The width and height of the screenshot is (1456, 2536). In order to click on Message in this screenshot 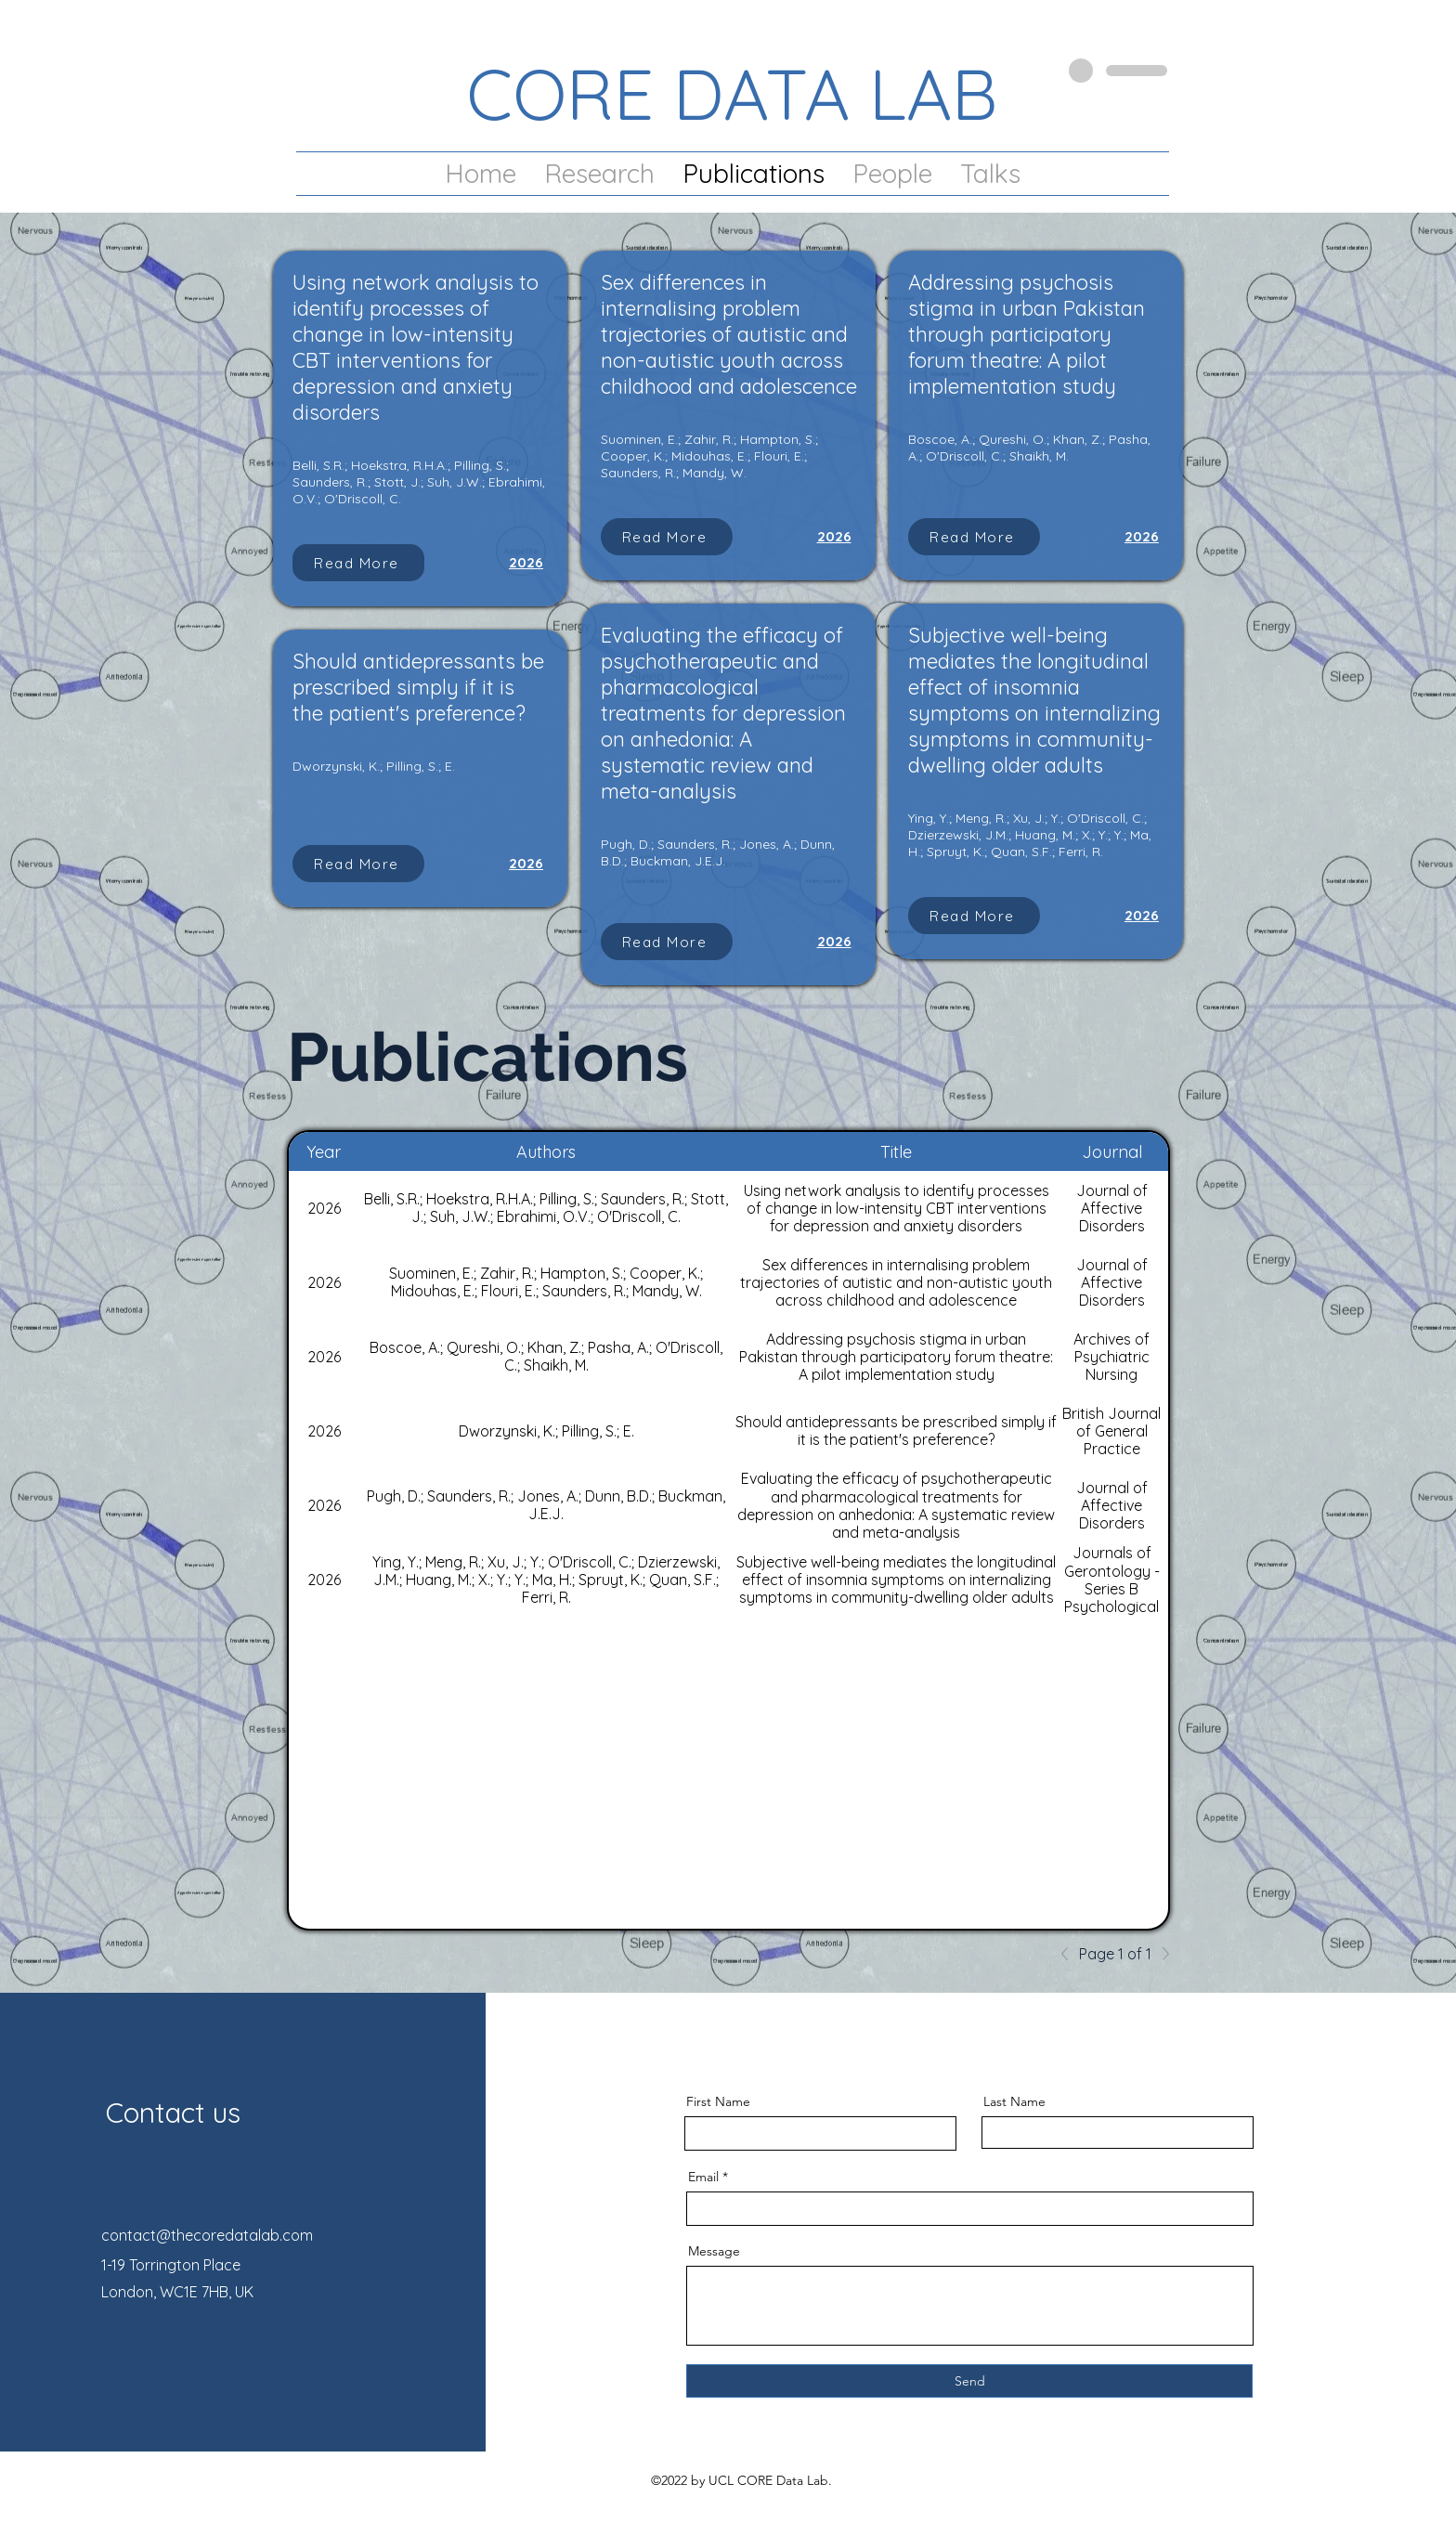, I will do `click(714, 2250)`.